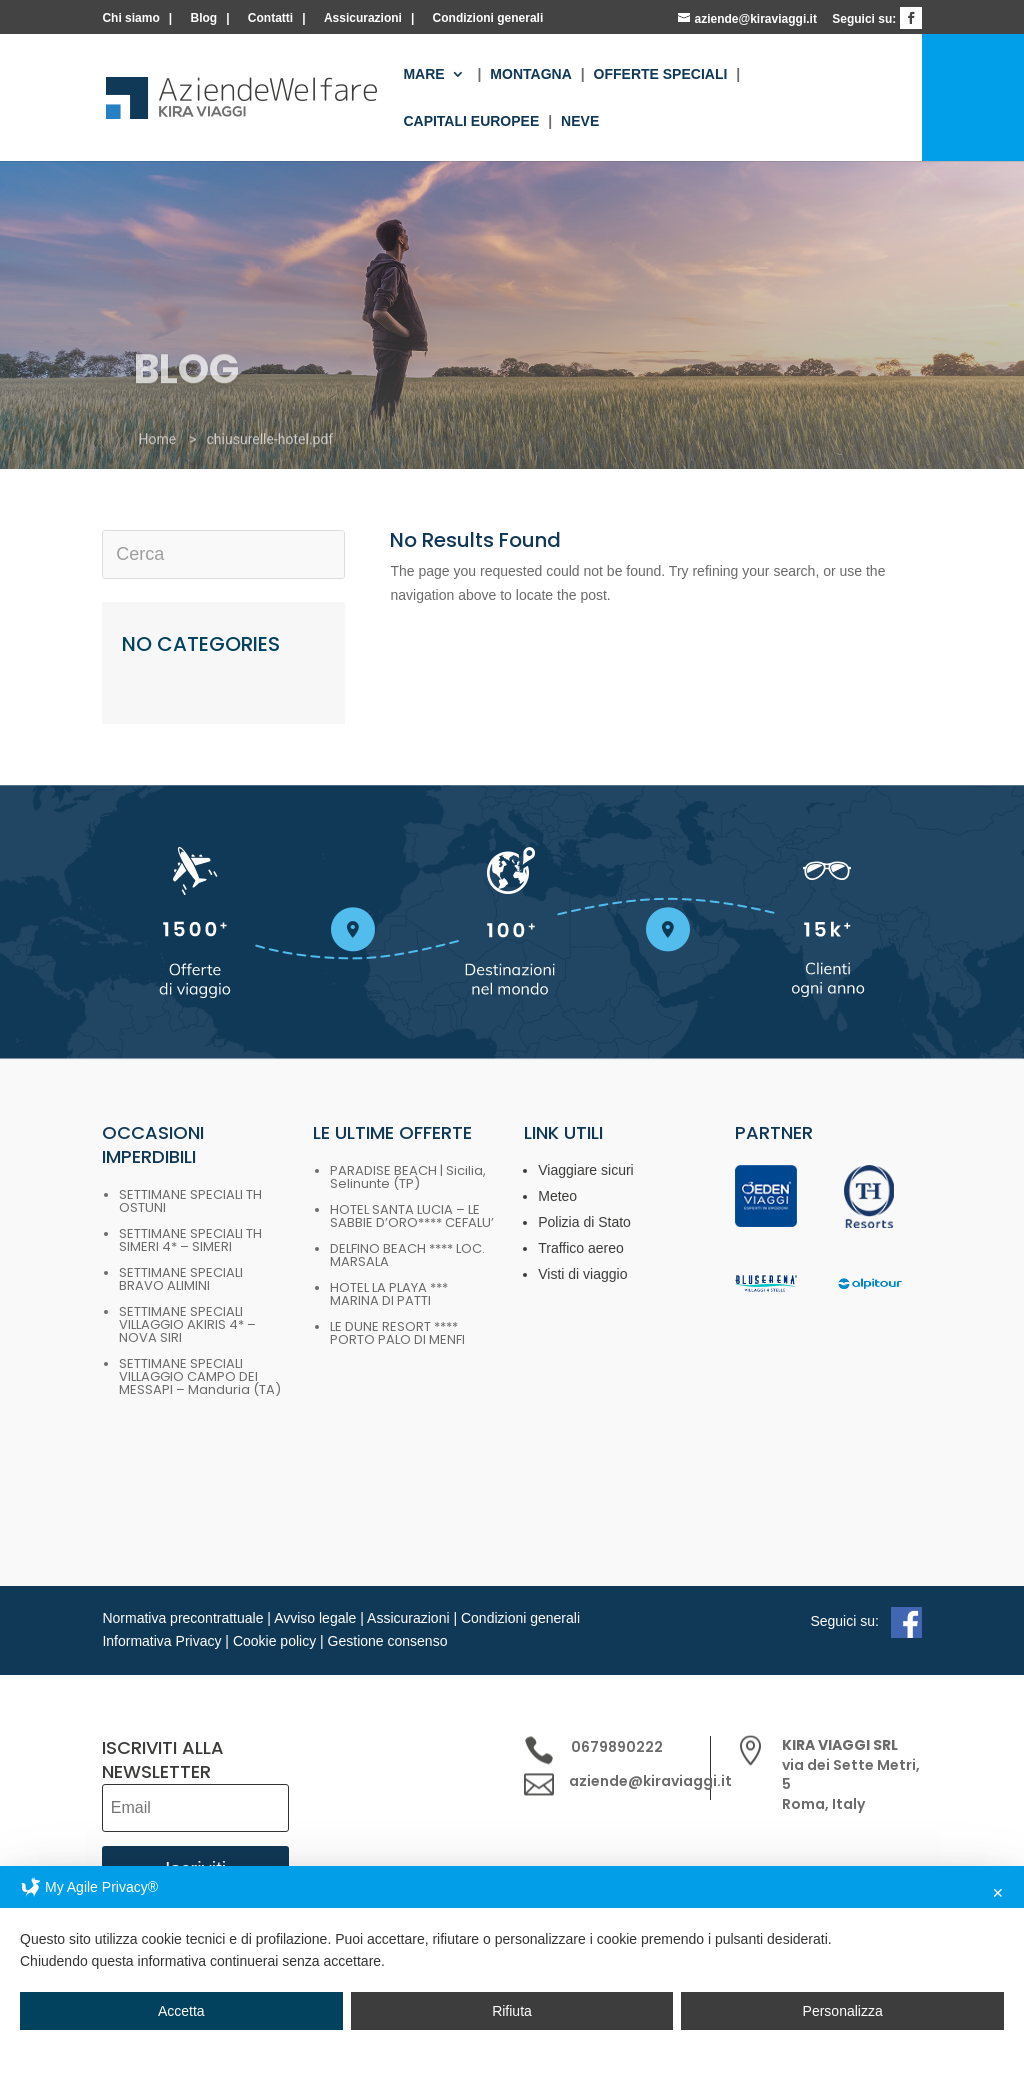 The width and height of the screenshot is (1024, 2098). Describe the element at coordinates (130, 18) in the screenshot. I see `Chi siamo` at that location.